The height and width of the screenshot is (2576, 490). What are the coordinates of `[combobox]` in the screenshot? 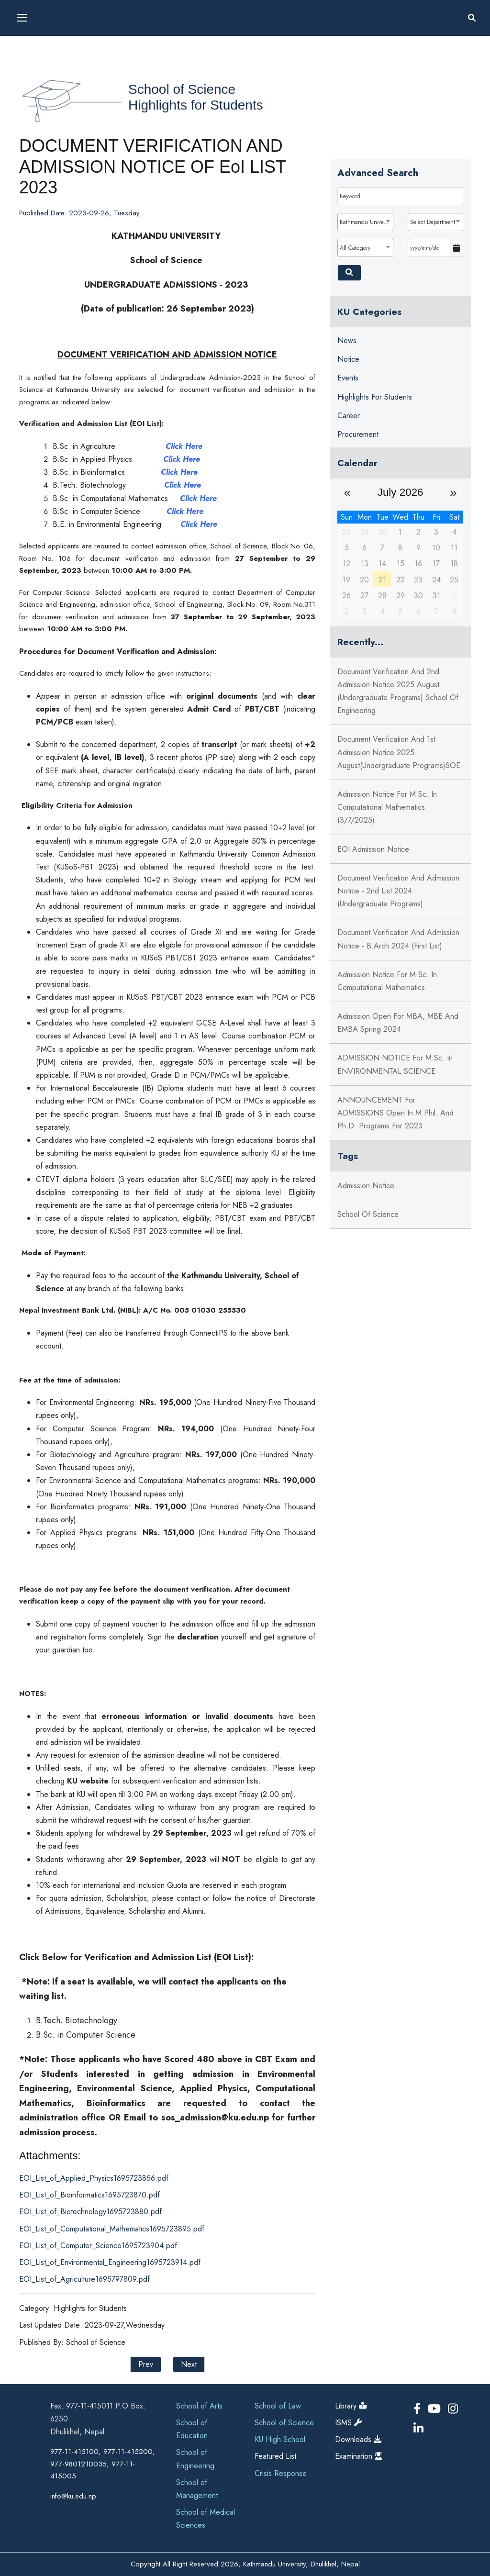 It's located at (365, 222).